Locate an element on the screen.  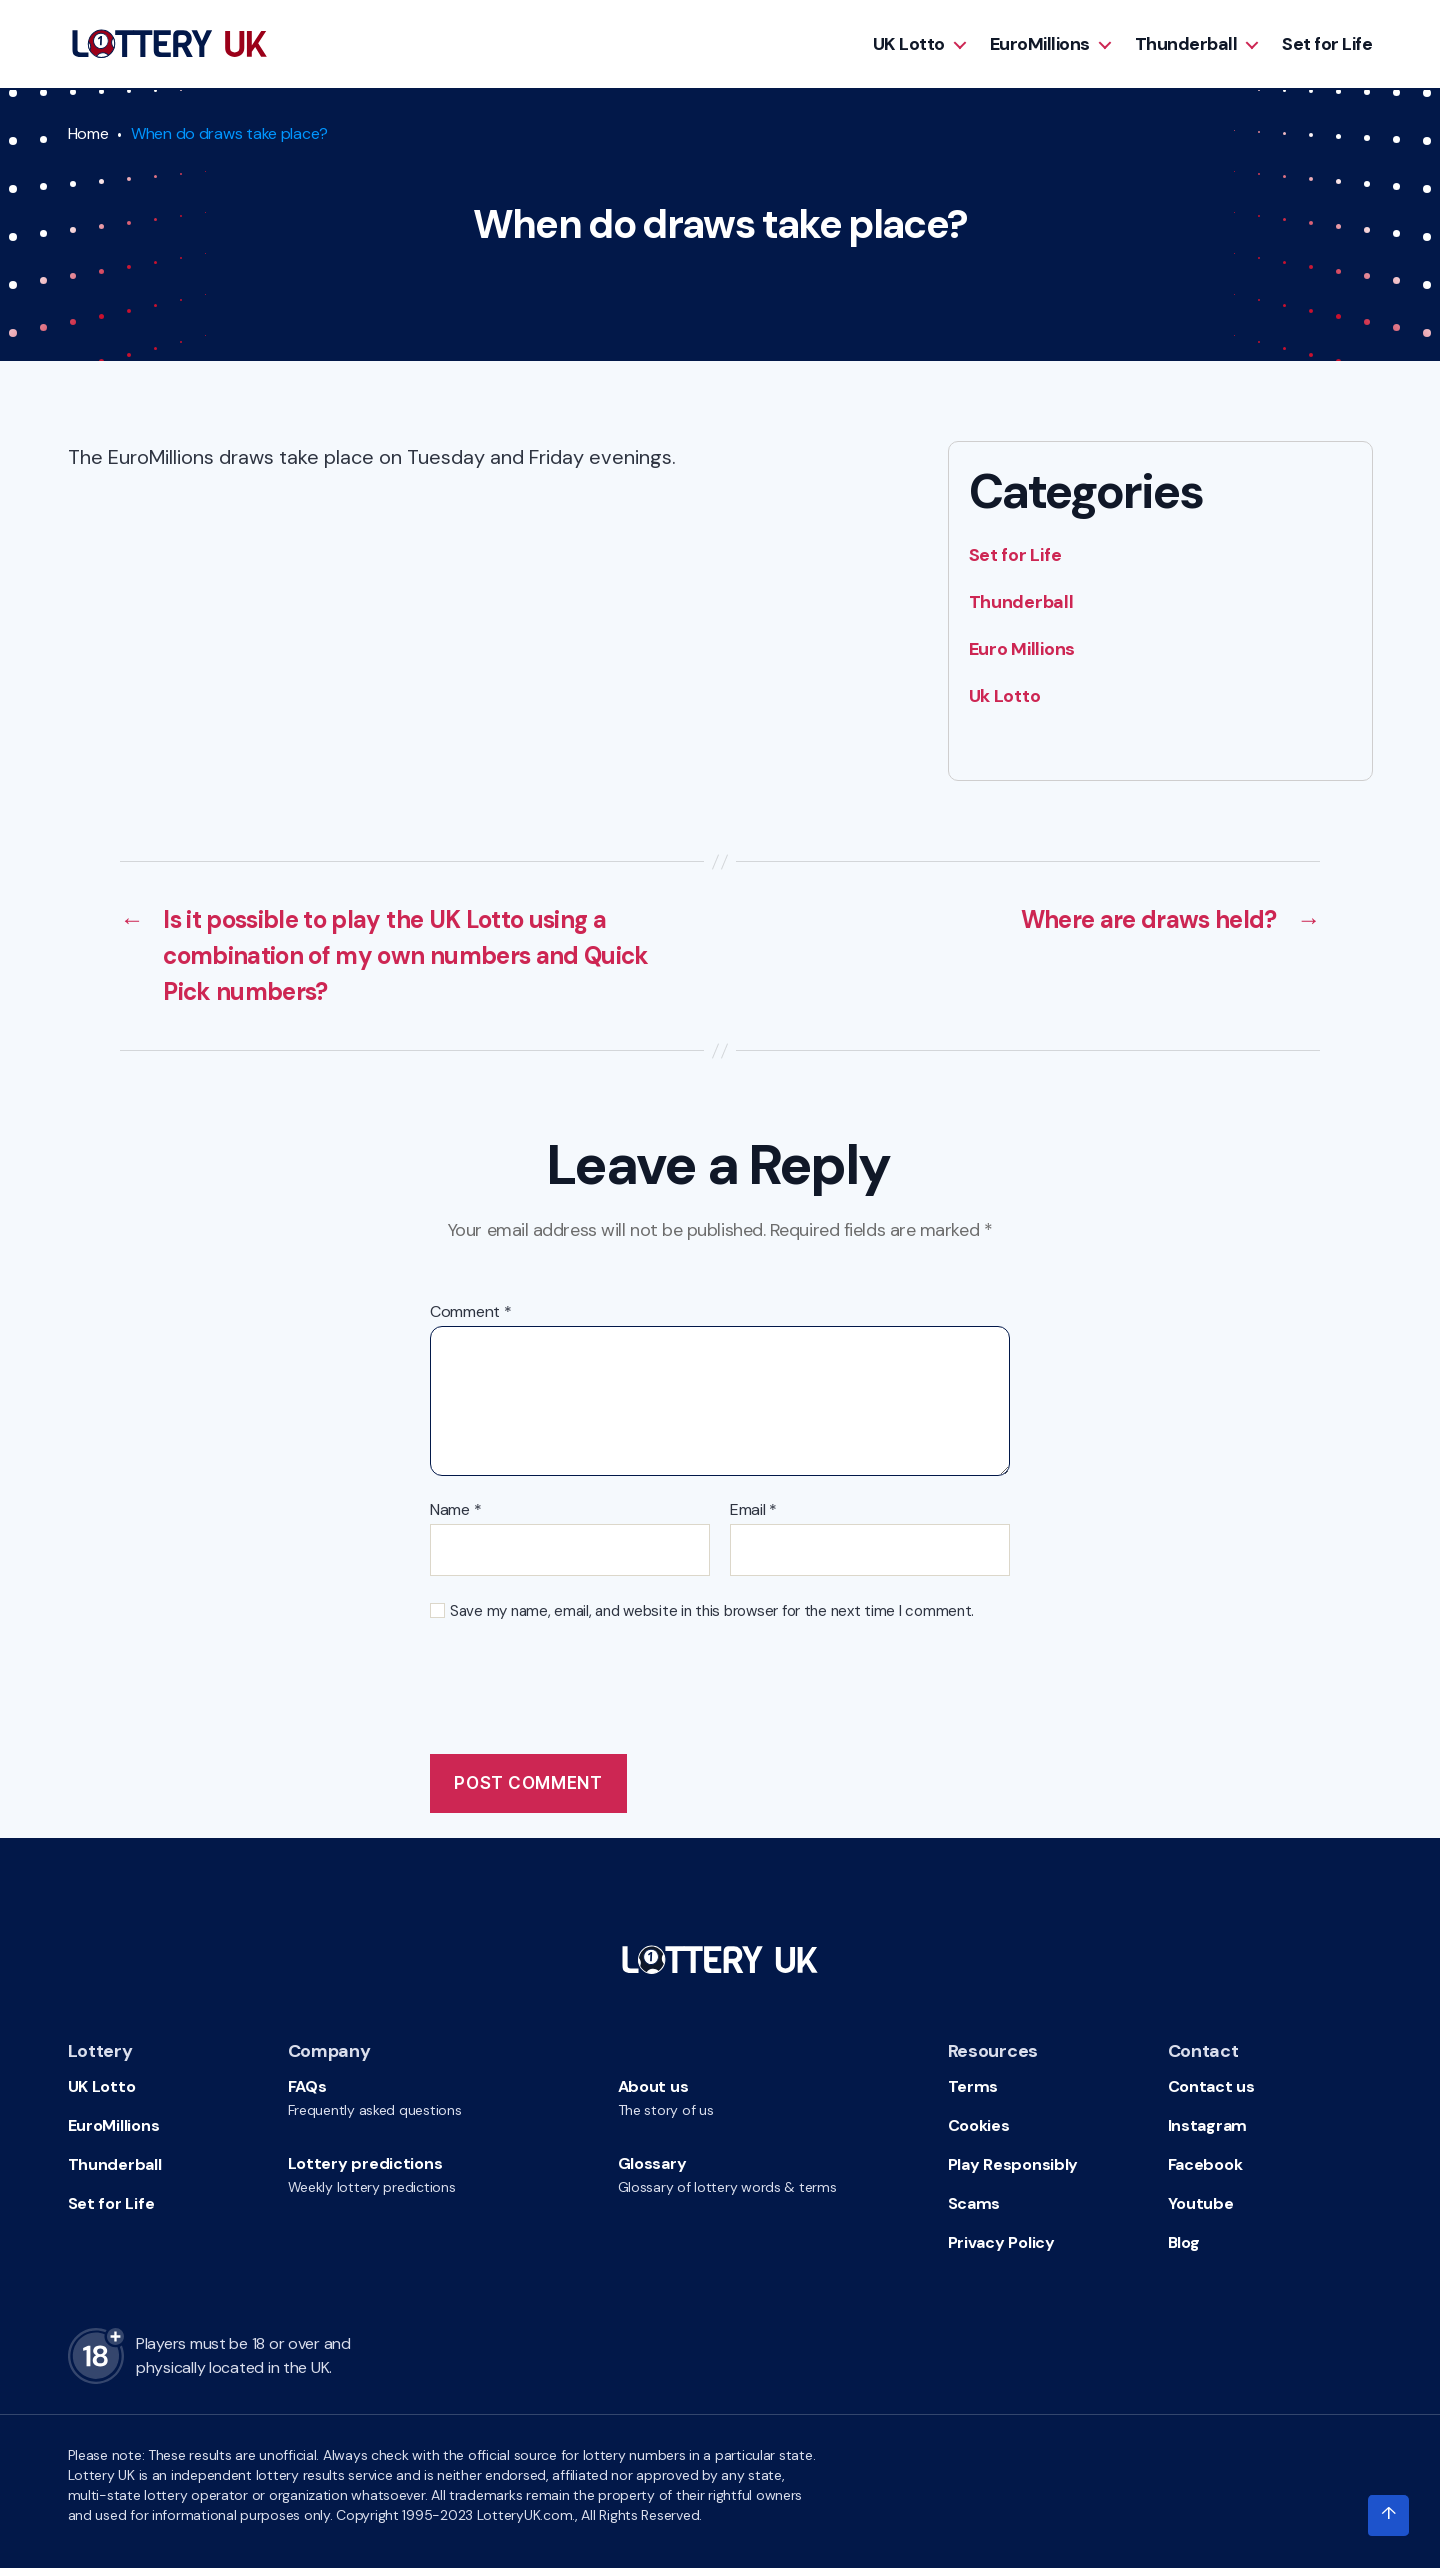
Blog is located at coordinates (1184, 2242).